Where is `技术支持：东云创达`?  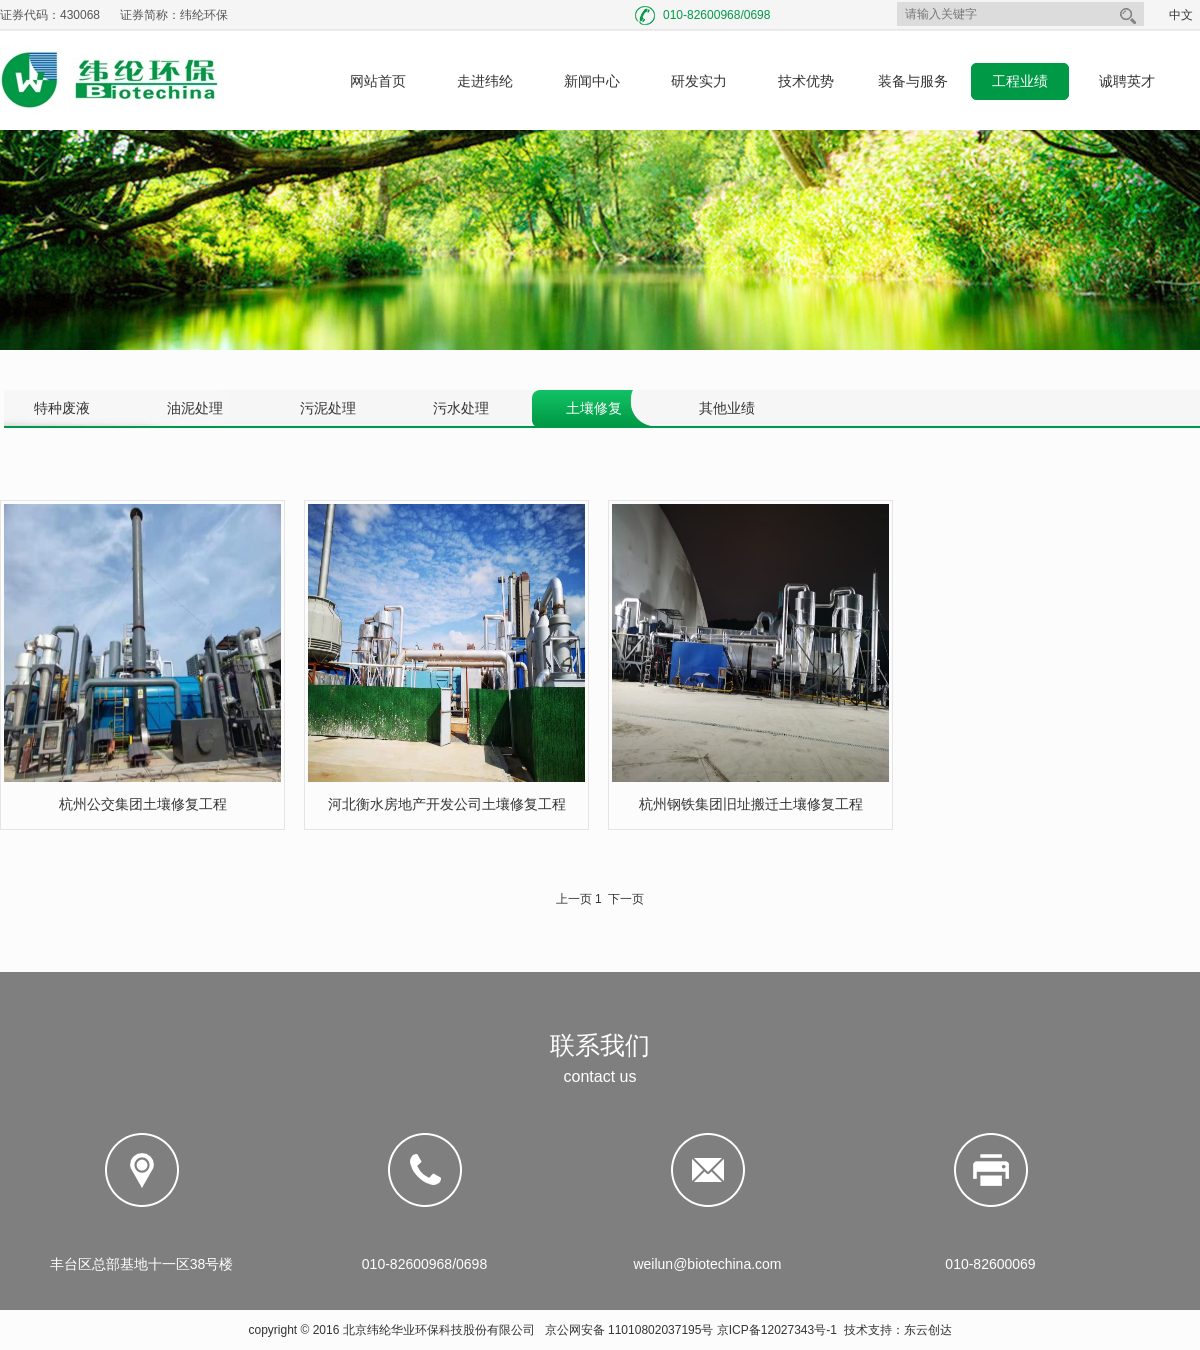
技术支持：东云创达 is located at coordinates (898, 1330).